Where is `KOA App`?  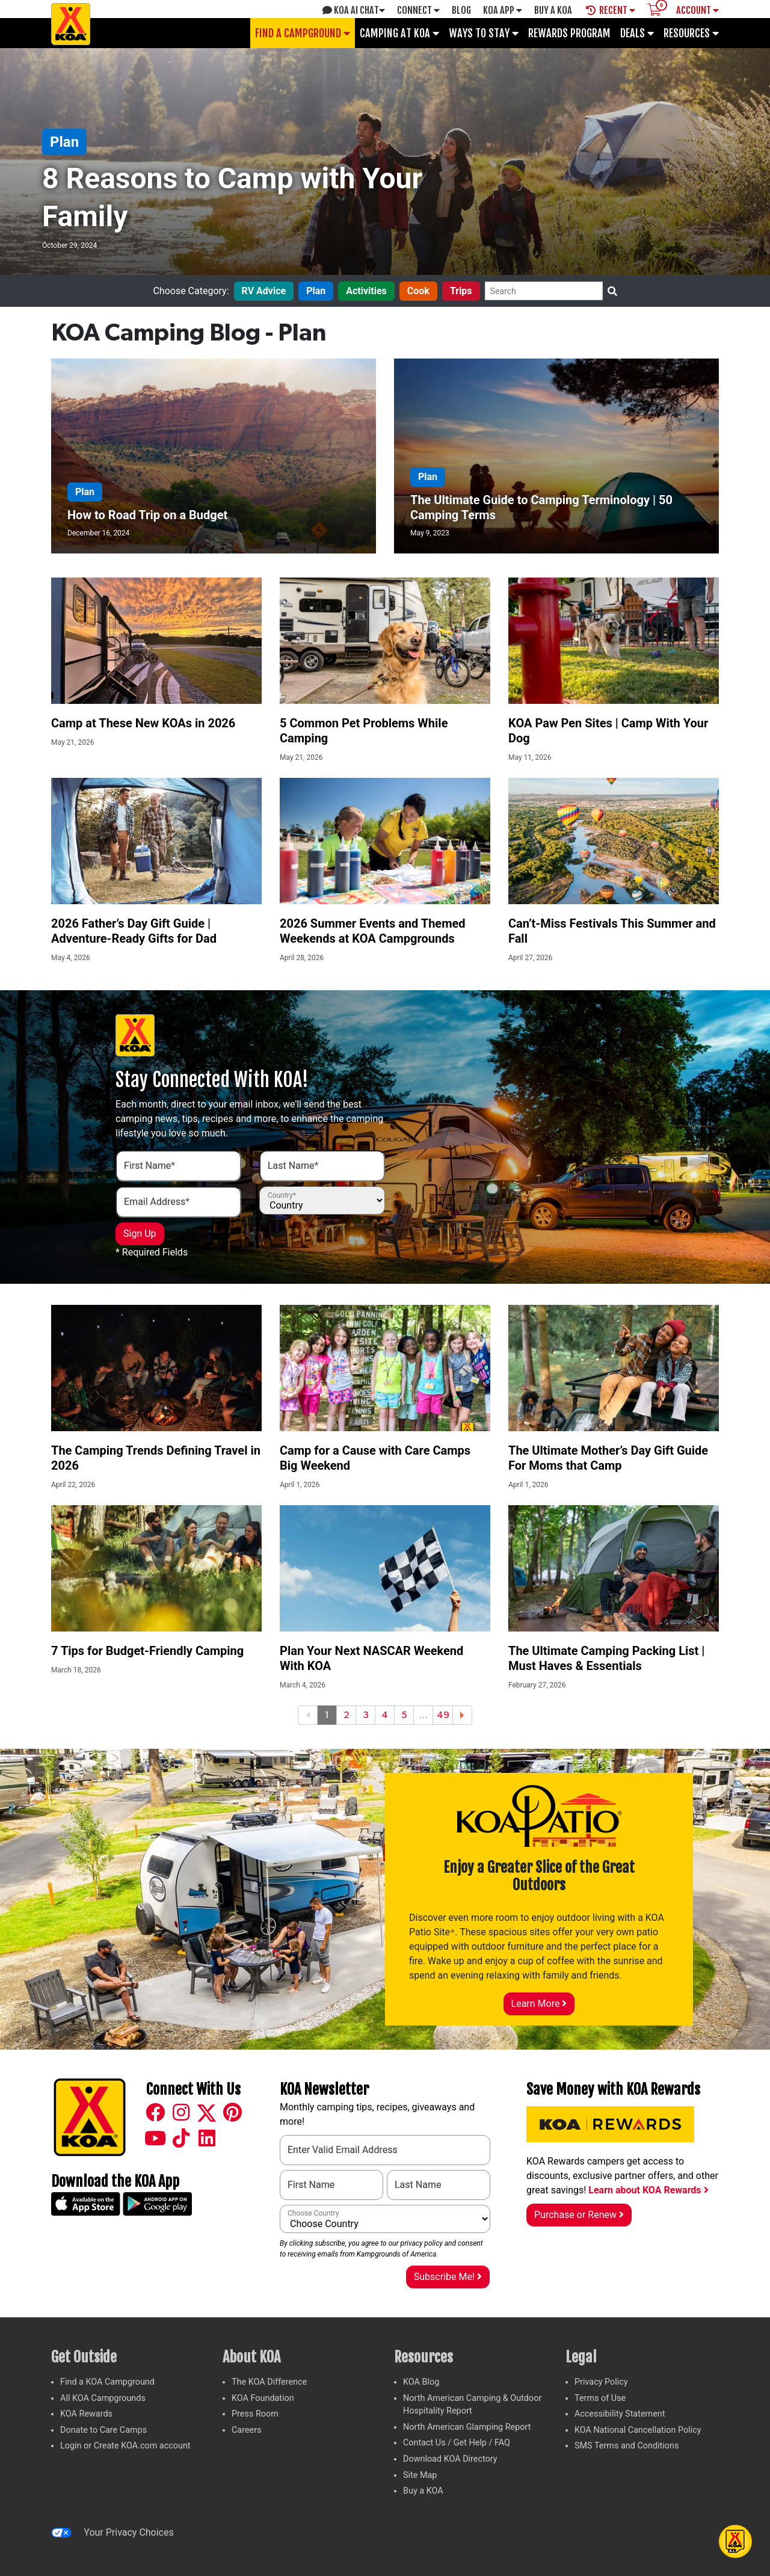
KOA App is located at coordinates (502, 10).